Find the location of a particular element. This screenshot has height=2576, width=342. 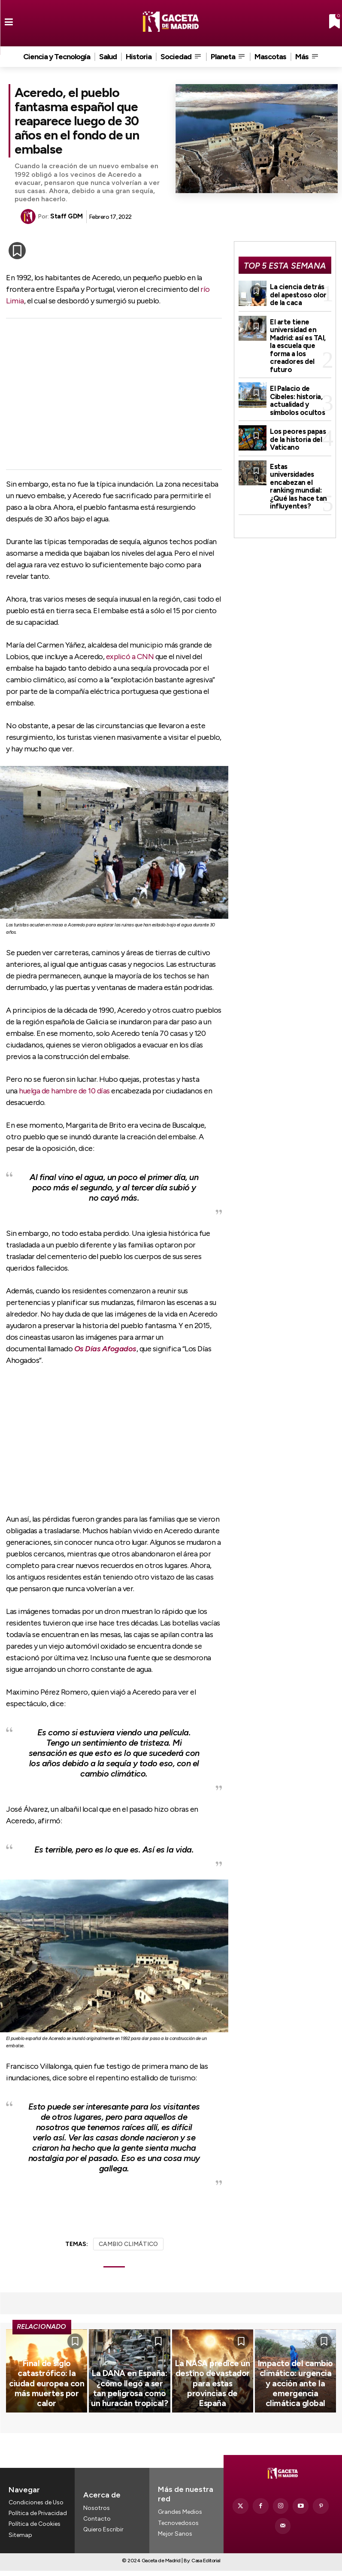

El Palacio de Cibeles: historia, actualidad y símbolos ocultos is located at coordinates (296, 384).